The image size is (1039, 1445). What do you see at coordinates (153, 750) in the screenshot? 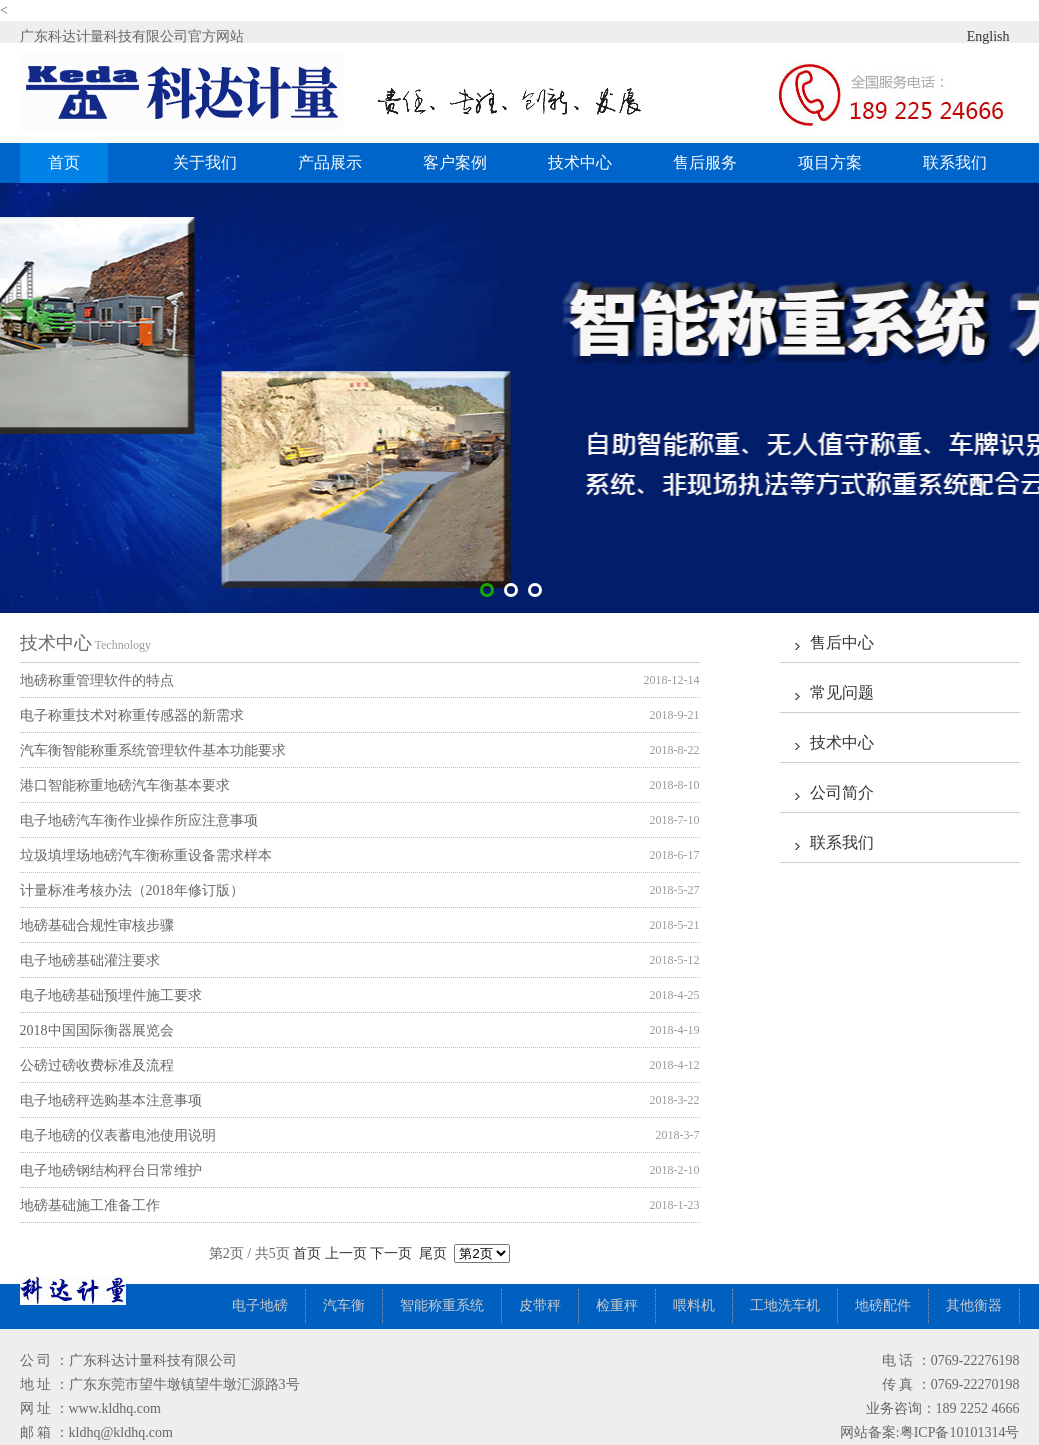
I see `汽车衡智能称重系统管理软件基本功能要求` at bounding box center [153, 750].